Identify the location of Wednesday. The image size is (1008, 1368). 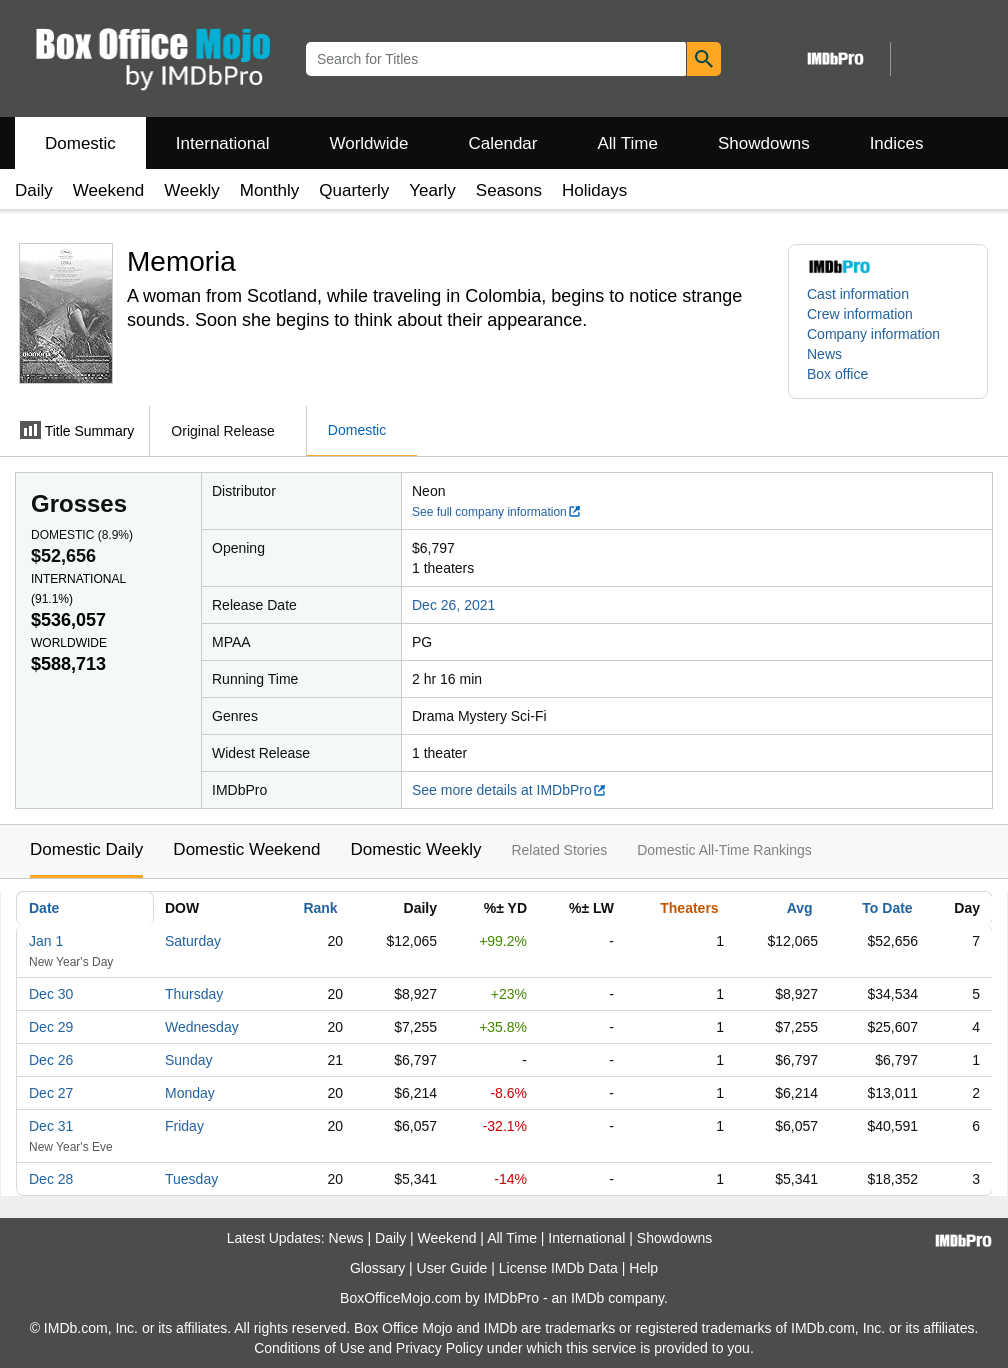
(202, 1027).